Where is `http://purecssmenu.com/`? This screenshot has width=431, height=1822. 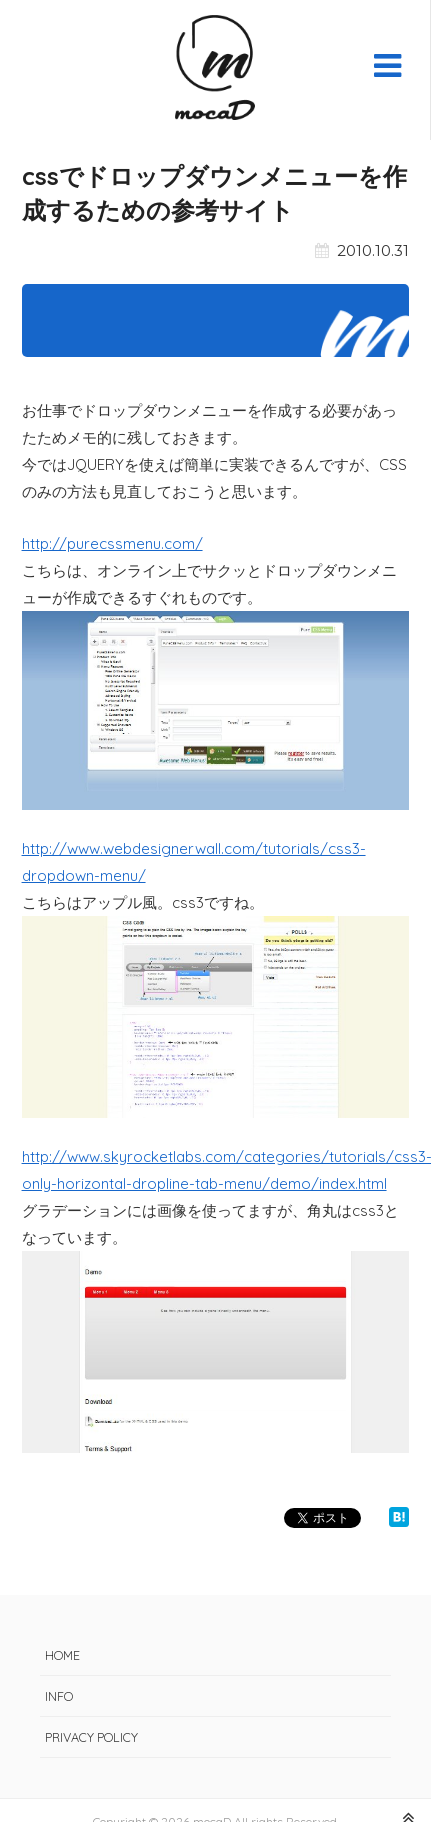 http://purecssmenu.com/ is located at coordinates (112, 543).